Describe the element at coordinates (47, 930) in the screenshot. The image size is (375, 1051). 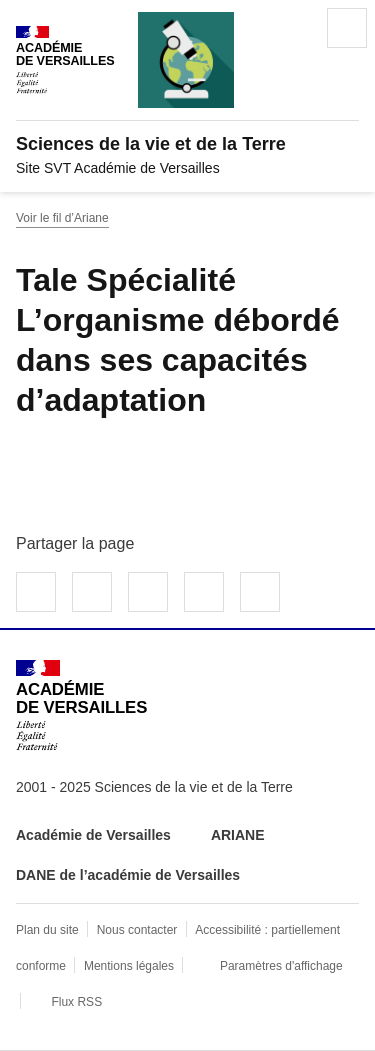
I see `Plan du site [ouvrir le plan du site]` at that location.